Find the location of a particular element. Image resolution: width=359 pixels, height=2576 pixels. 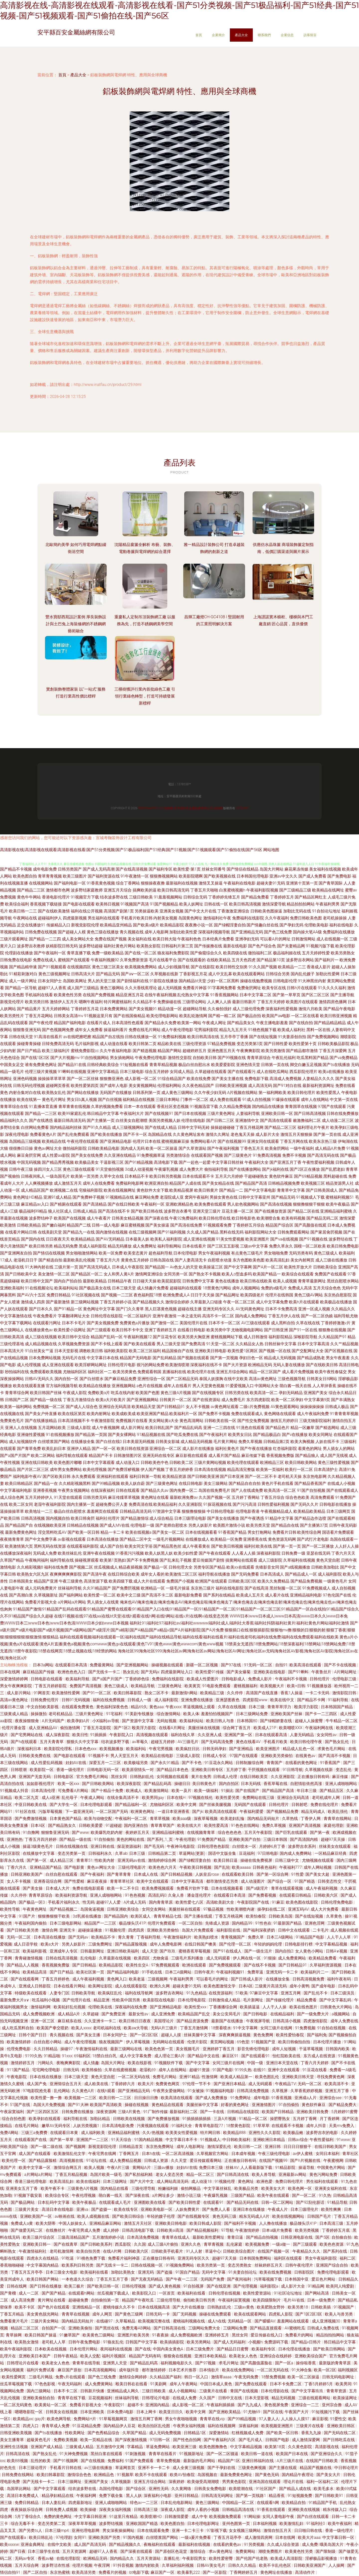

激情合网 is located at coordinates (50, 1930).